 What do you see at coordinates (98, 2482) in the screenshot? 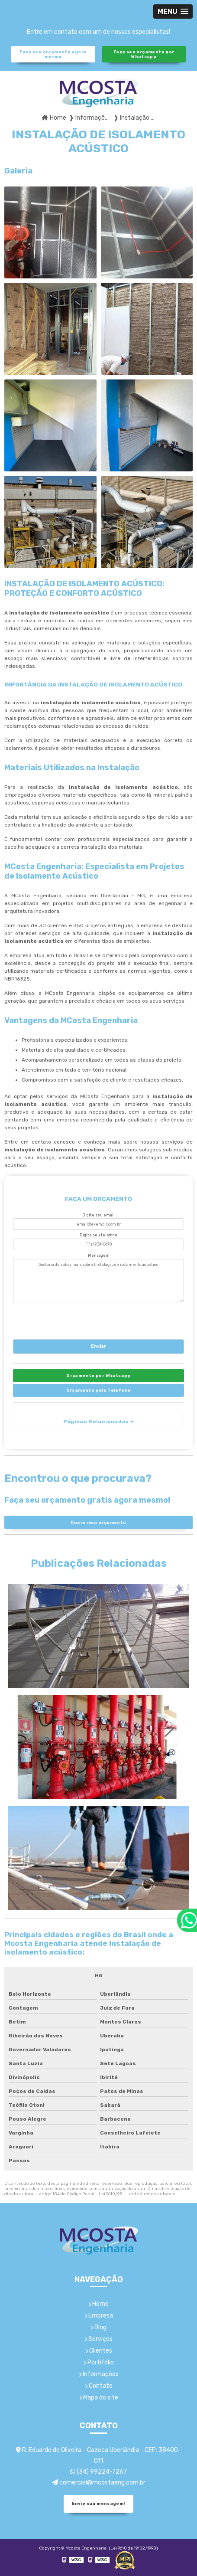
I see `comercial@mcostaeng.com.br` at bounding box center [98, 2482].